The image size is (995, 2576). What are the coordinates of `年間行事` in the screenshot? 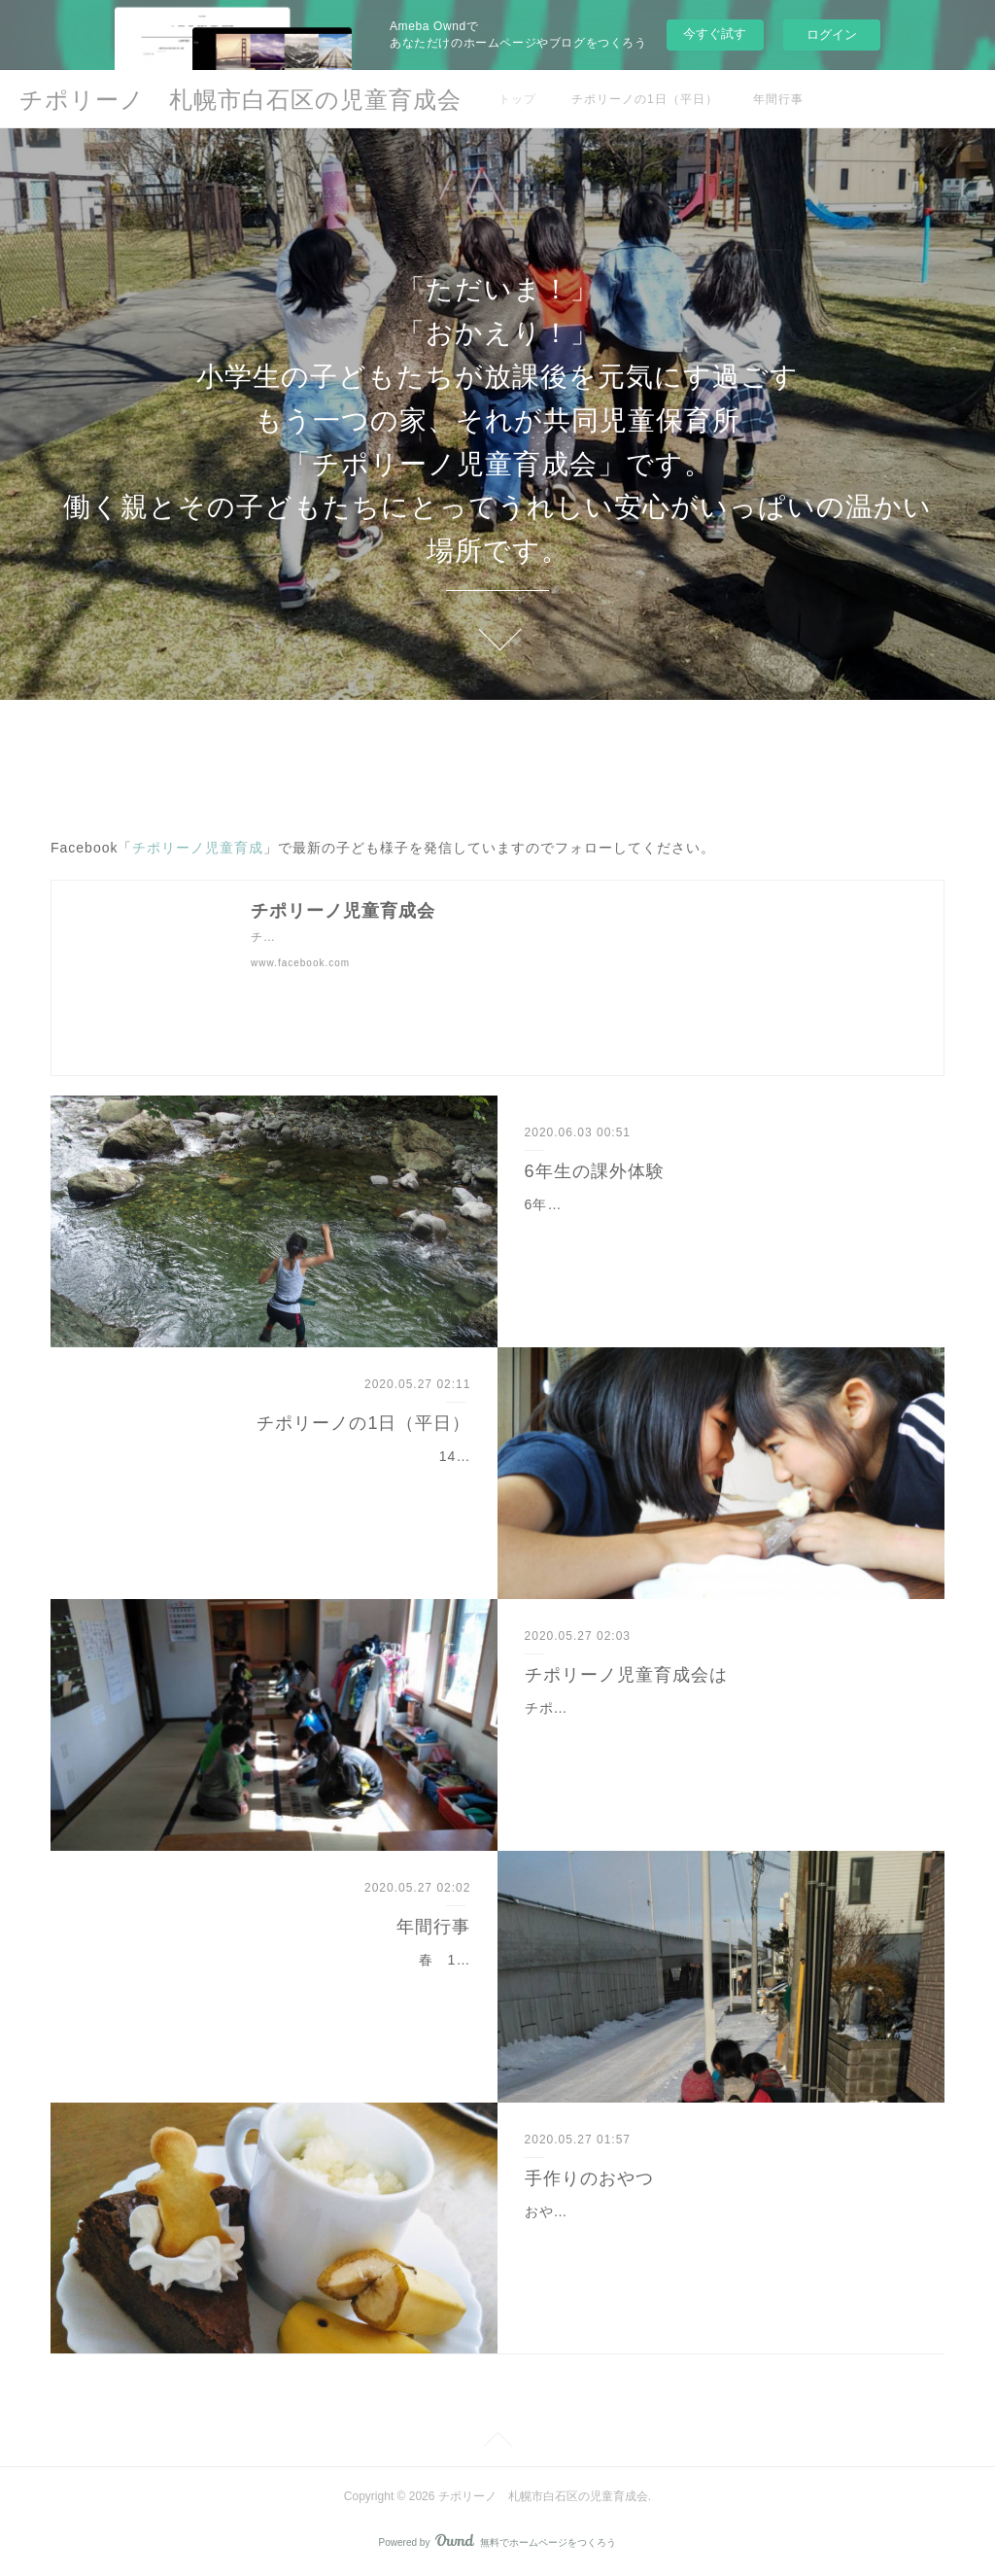 It's located at (778, 99).